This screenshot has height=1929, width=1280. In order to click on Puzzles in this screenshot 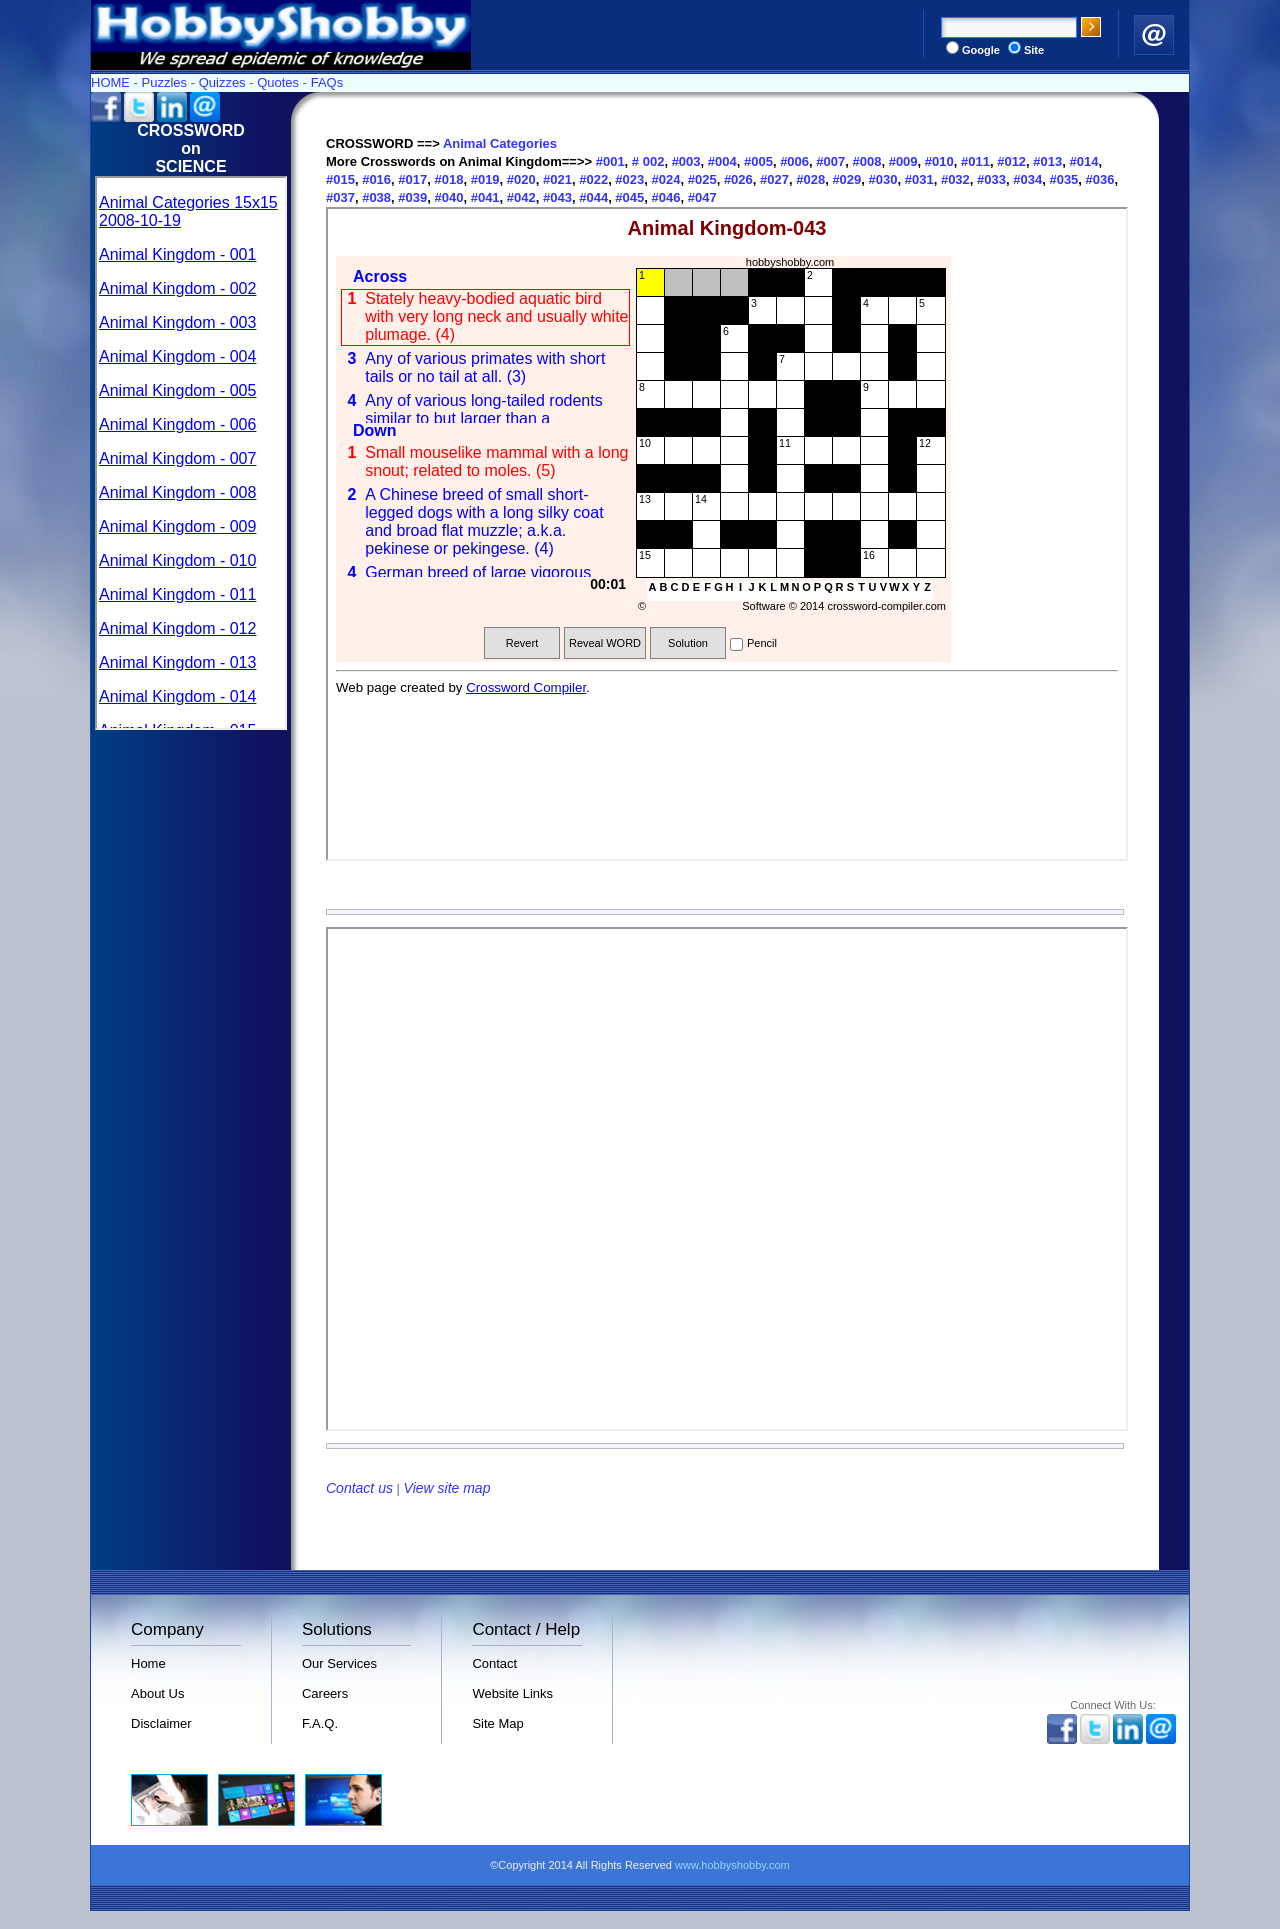, I will do `click(165, 82)`.